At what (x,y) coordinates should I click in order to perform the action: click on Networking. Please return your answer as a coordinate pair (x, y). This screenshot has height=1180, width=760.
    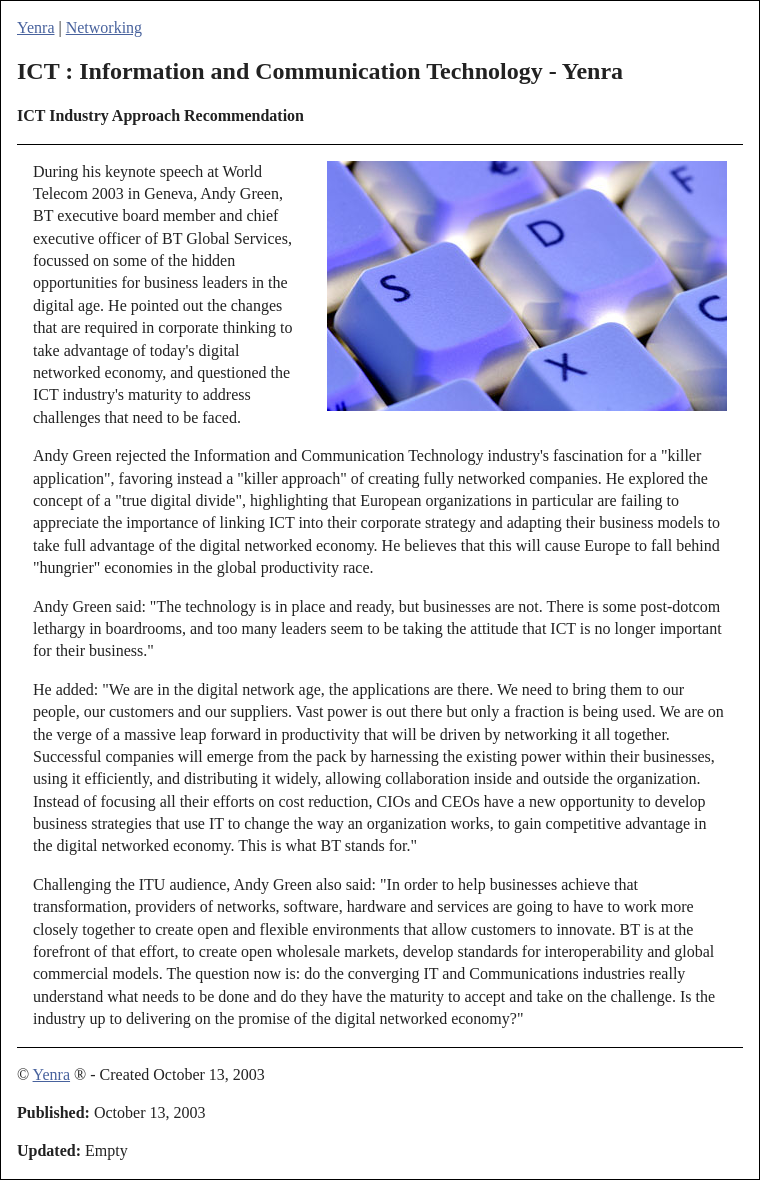
    Looking at the image, I should click on (104, 27).